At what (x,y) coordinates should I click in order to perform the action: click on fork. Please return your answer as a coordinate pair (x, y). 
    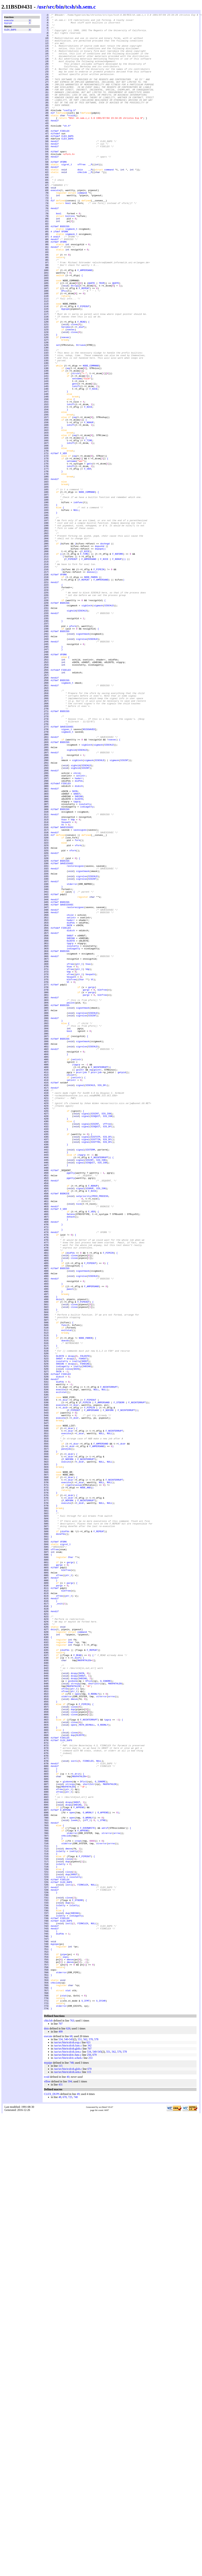
    Looking at the image, I should click on (77, 1005).